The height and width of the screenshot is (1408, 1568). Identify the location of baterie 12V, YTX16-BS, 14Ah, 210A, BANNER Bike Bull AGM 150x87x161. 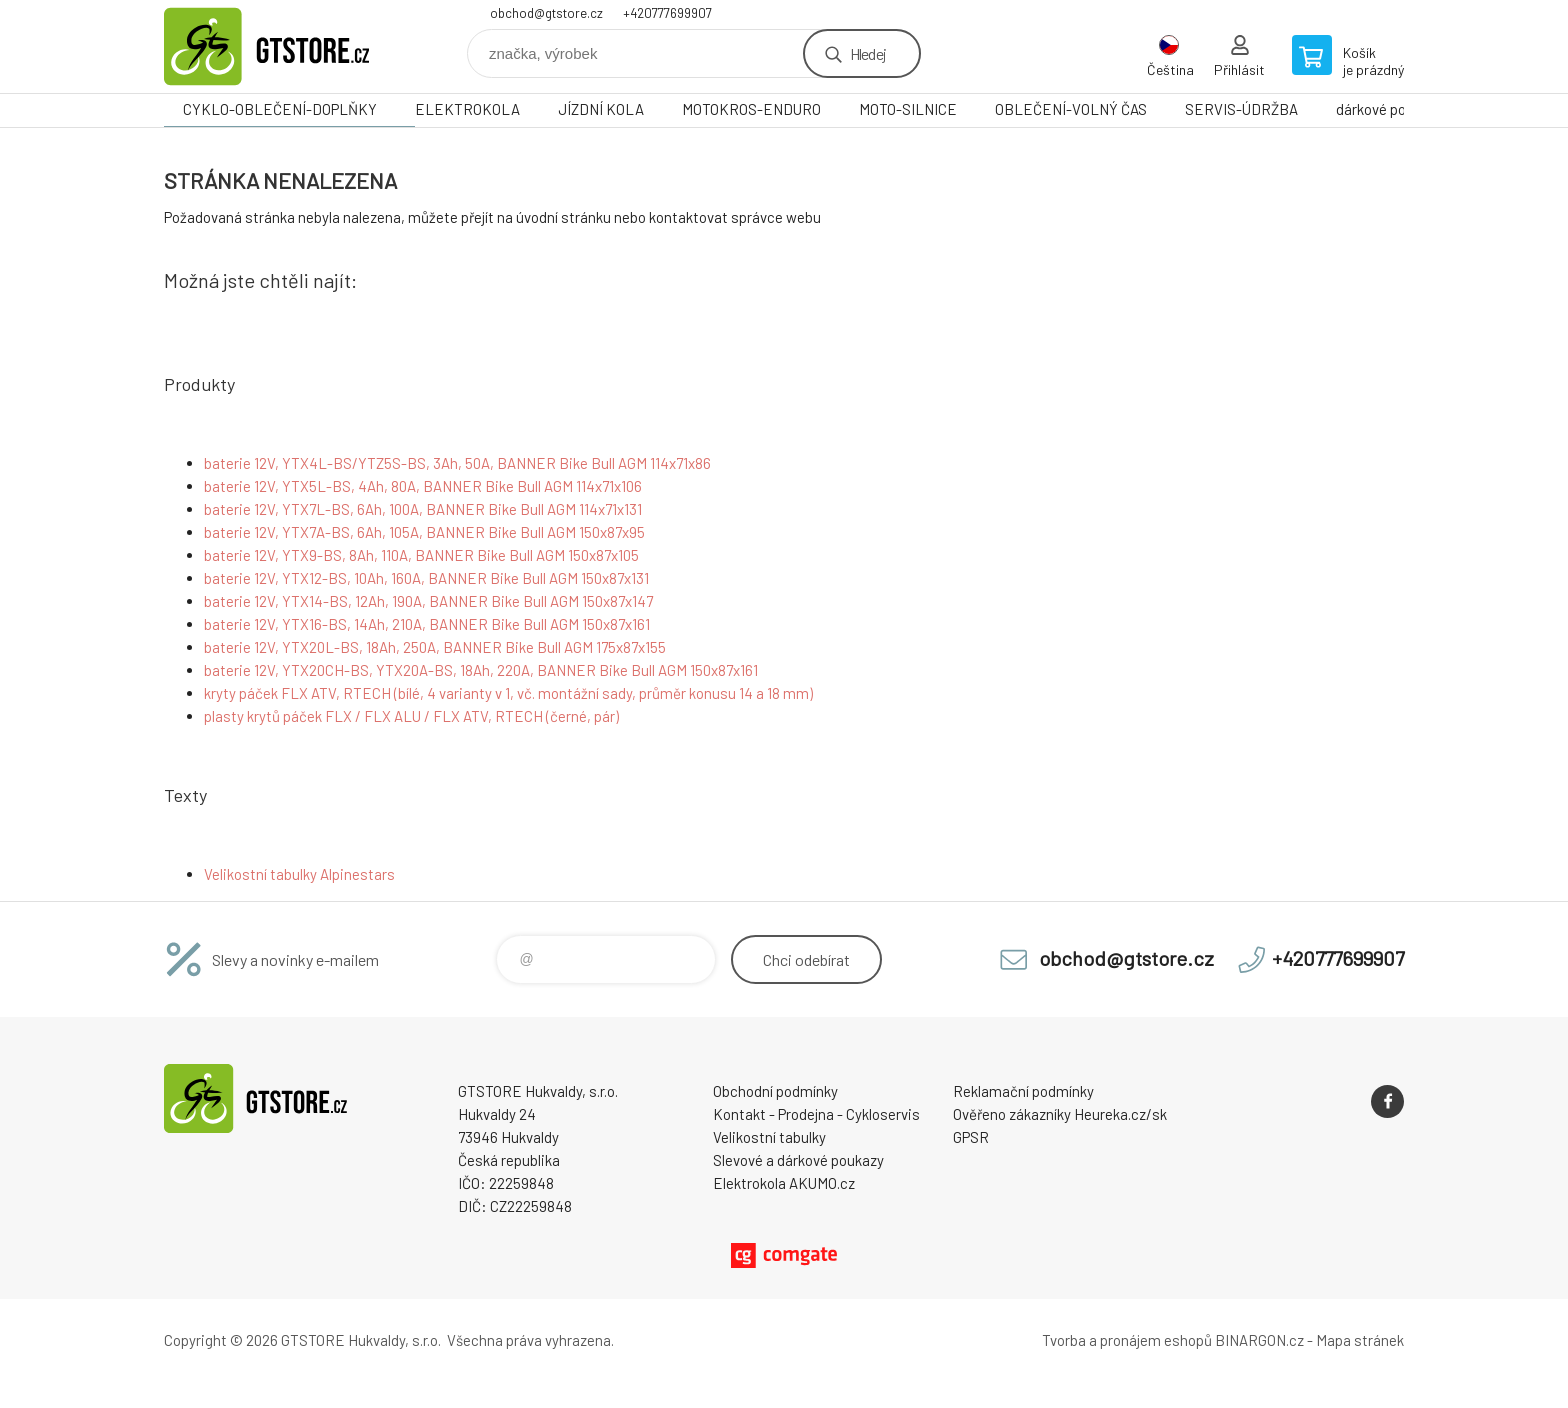
(427, 624).